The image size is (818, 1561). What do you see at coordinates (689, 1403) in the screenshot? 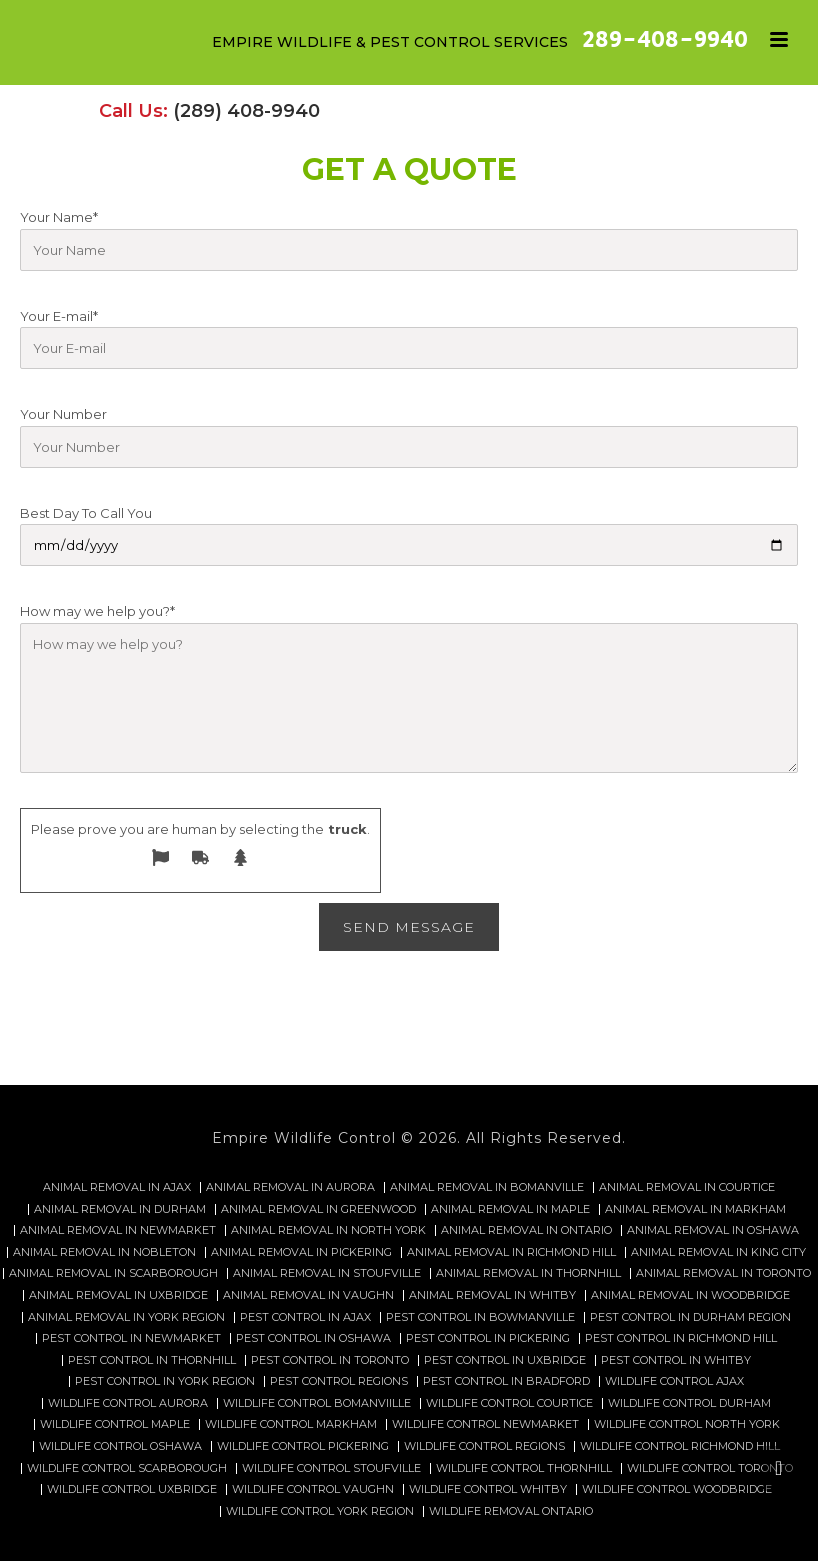
I see `Wildlife control Durham` at bounding box center [689, 1403].